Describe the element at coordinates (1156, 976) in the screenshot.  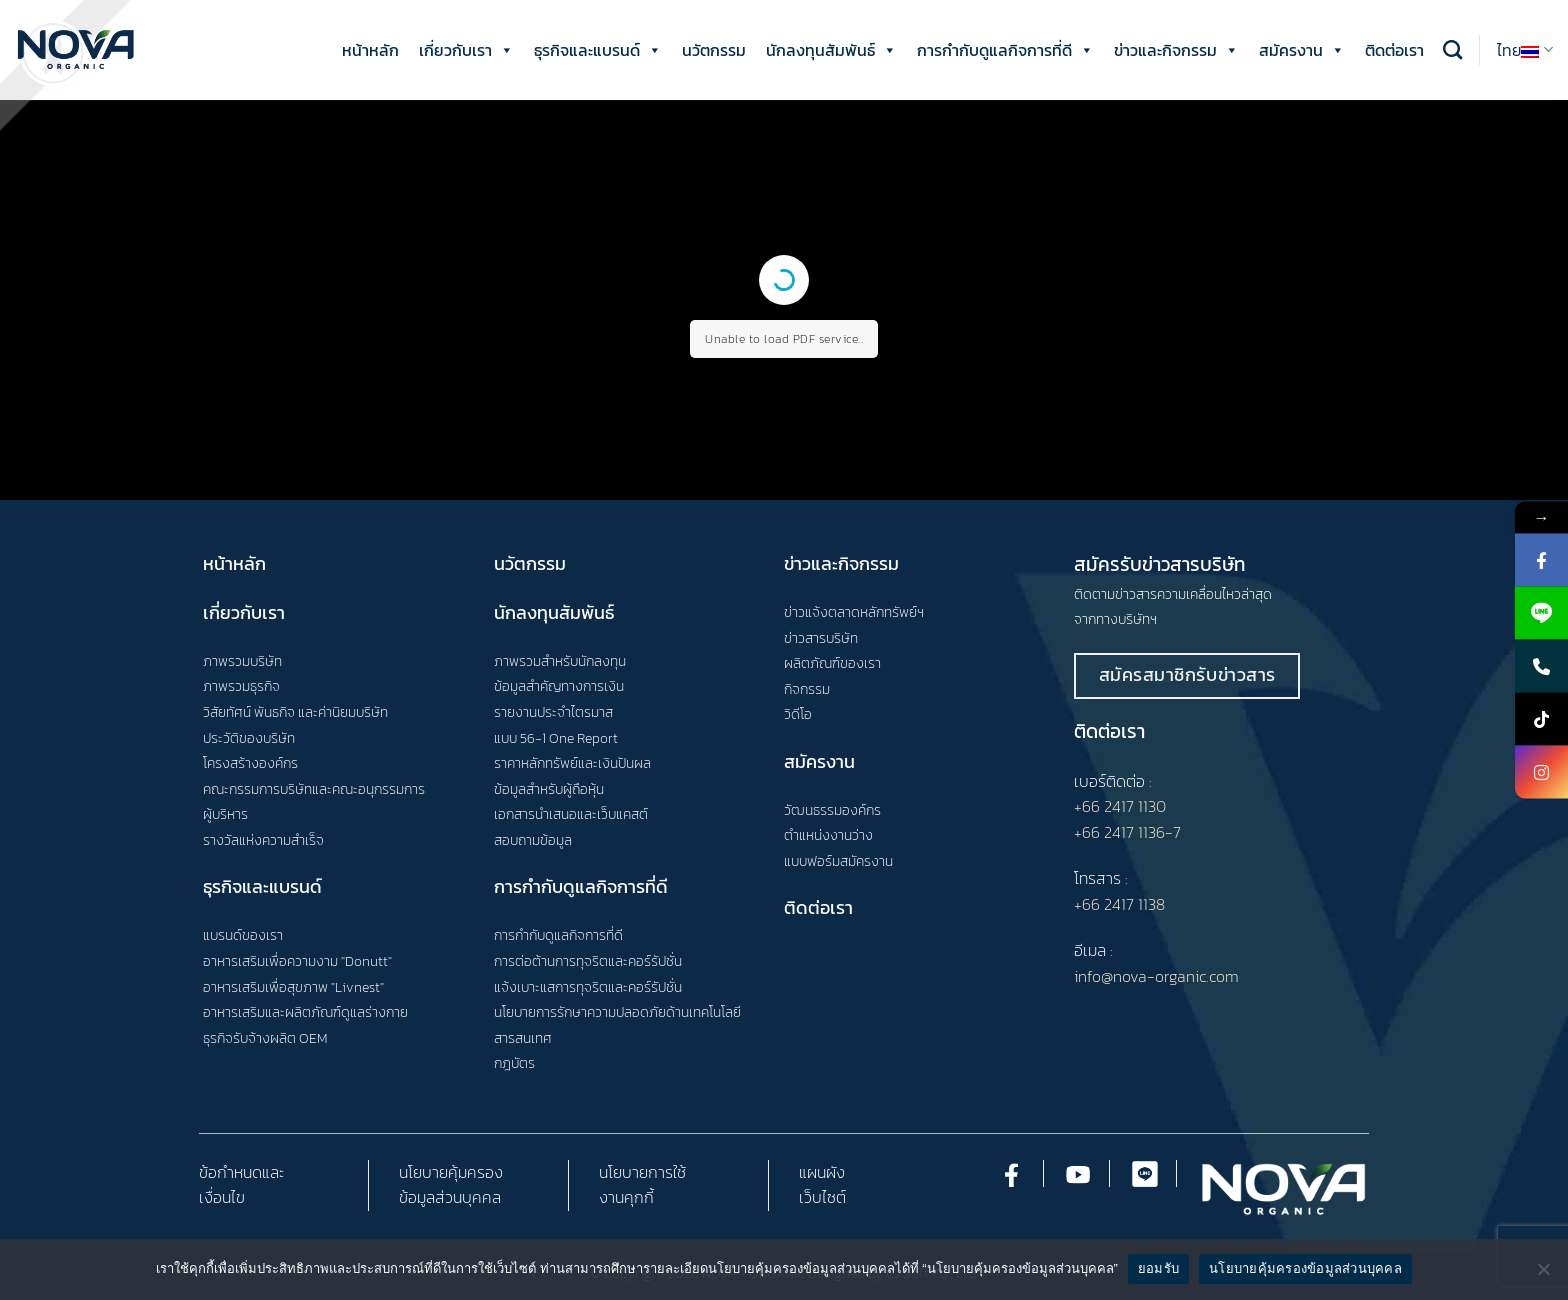
I see `info@nova-organic.com` at that location.